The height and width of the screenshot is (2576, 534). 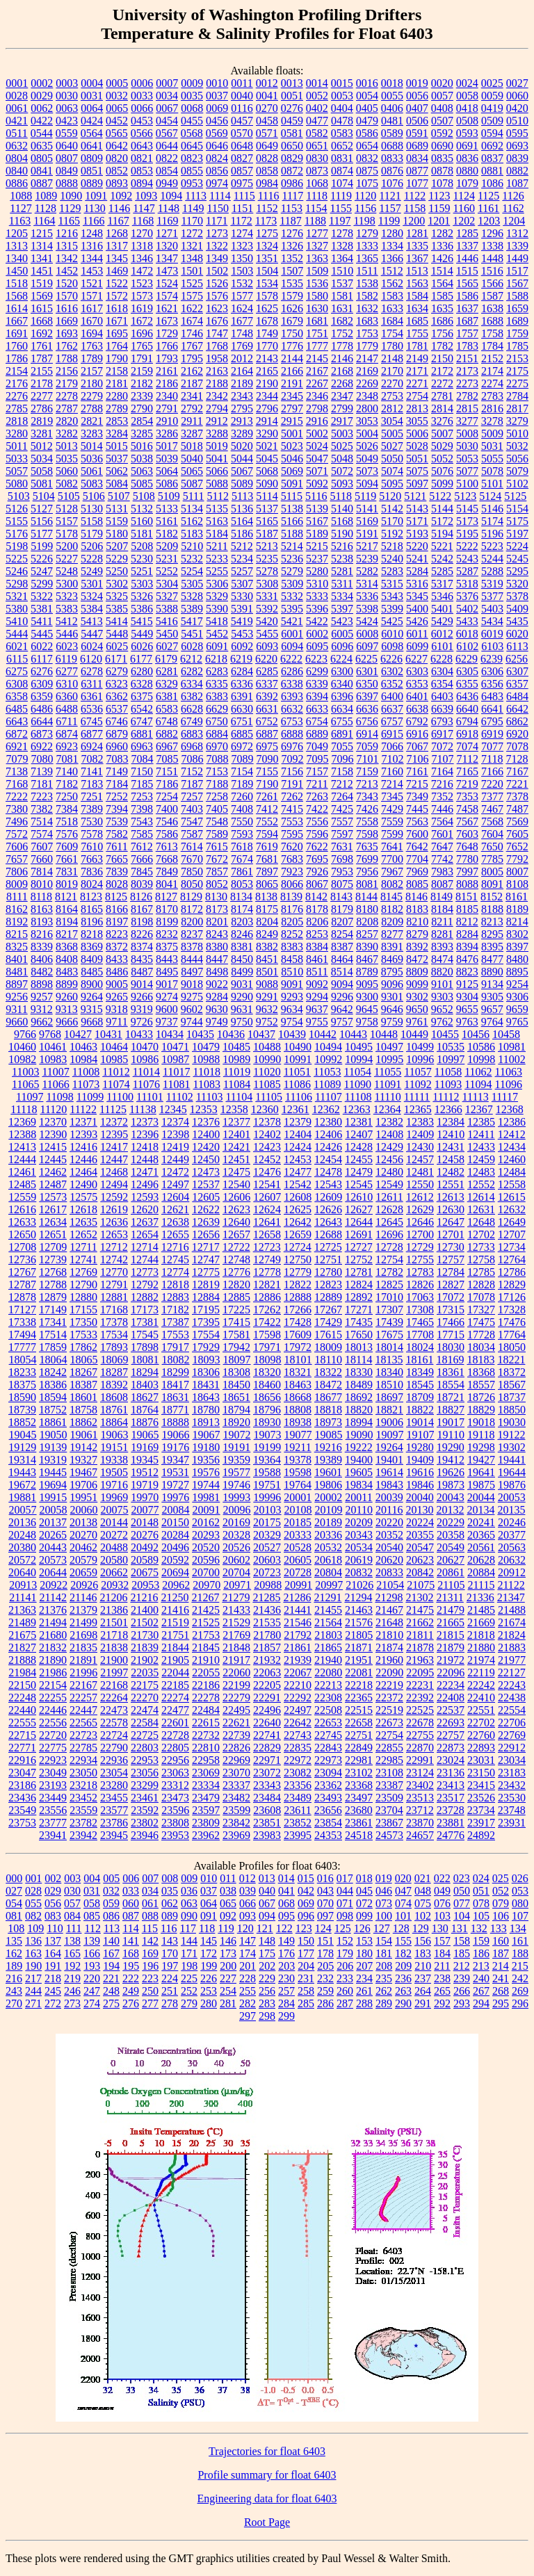 What do you see at coordinates (450, 1159) in the screenshot?
I see `12458` at bounding box center [450, 1159].